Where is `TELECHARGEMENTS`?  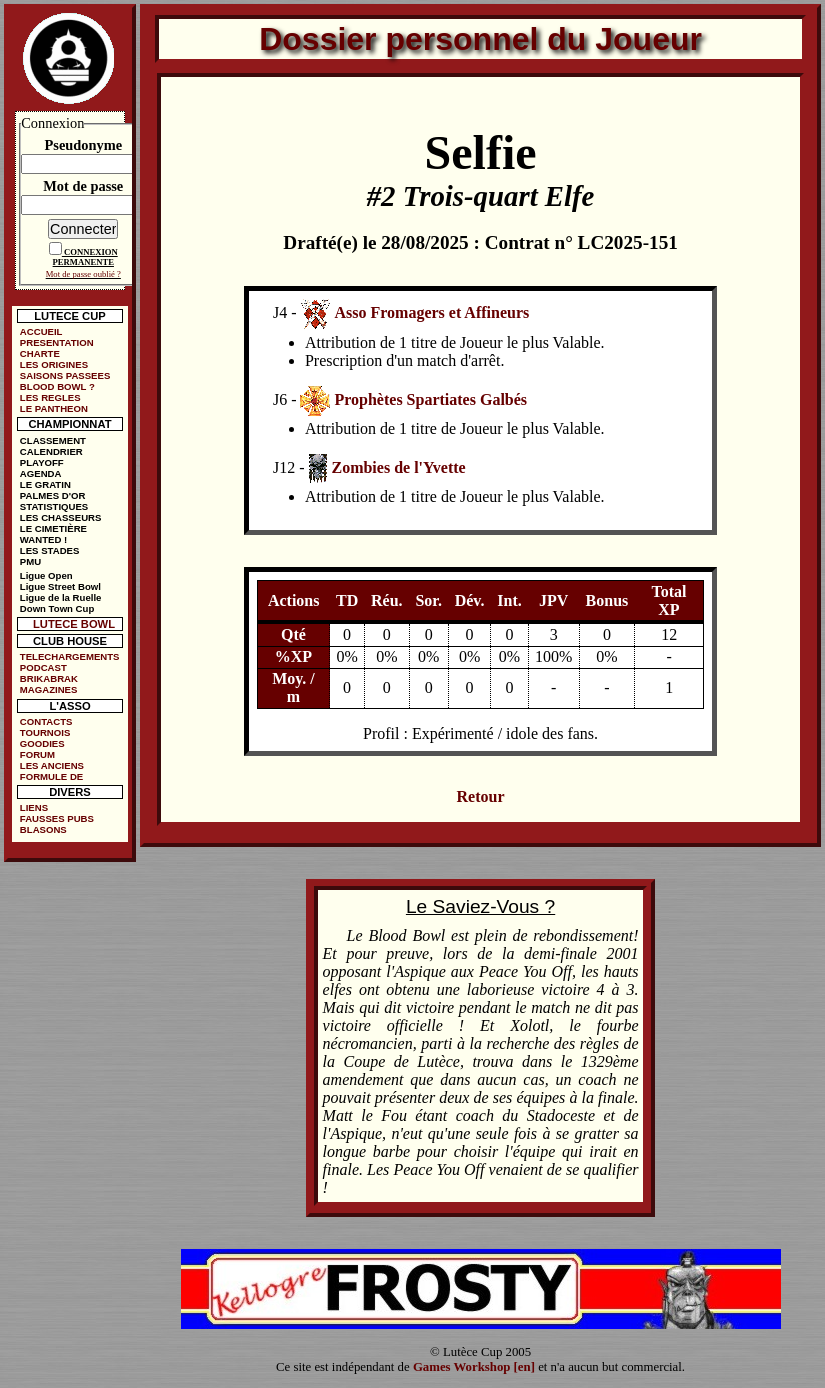
TELECHARGEMENTS is located at coordinates (70, 656).